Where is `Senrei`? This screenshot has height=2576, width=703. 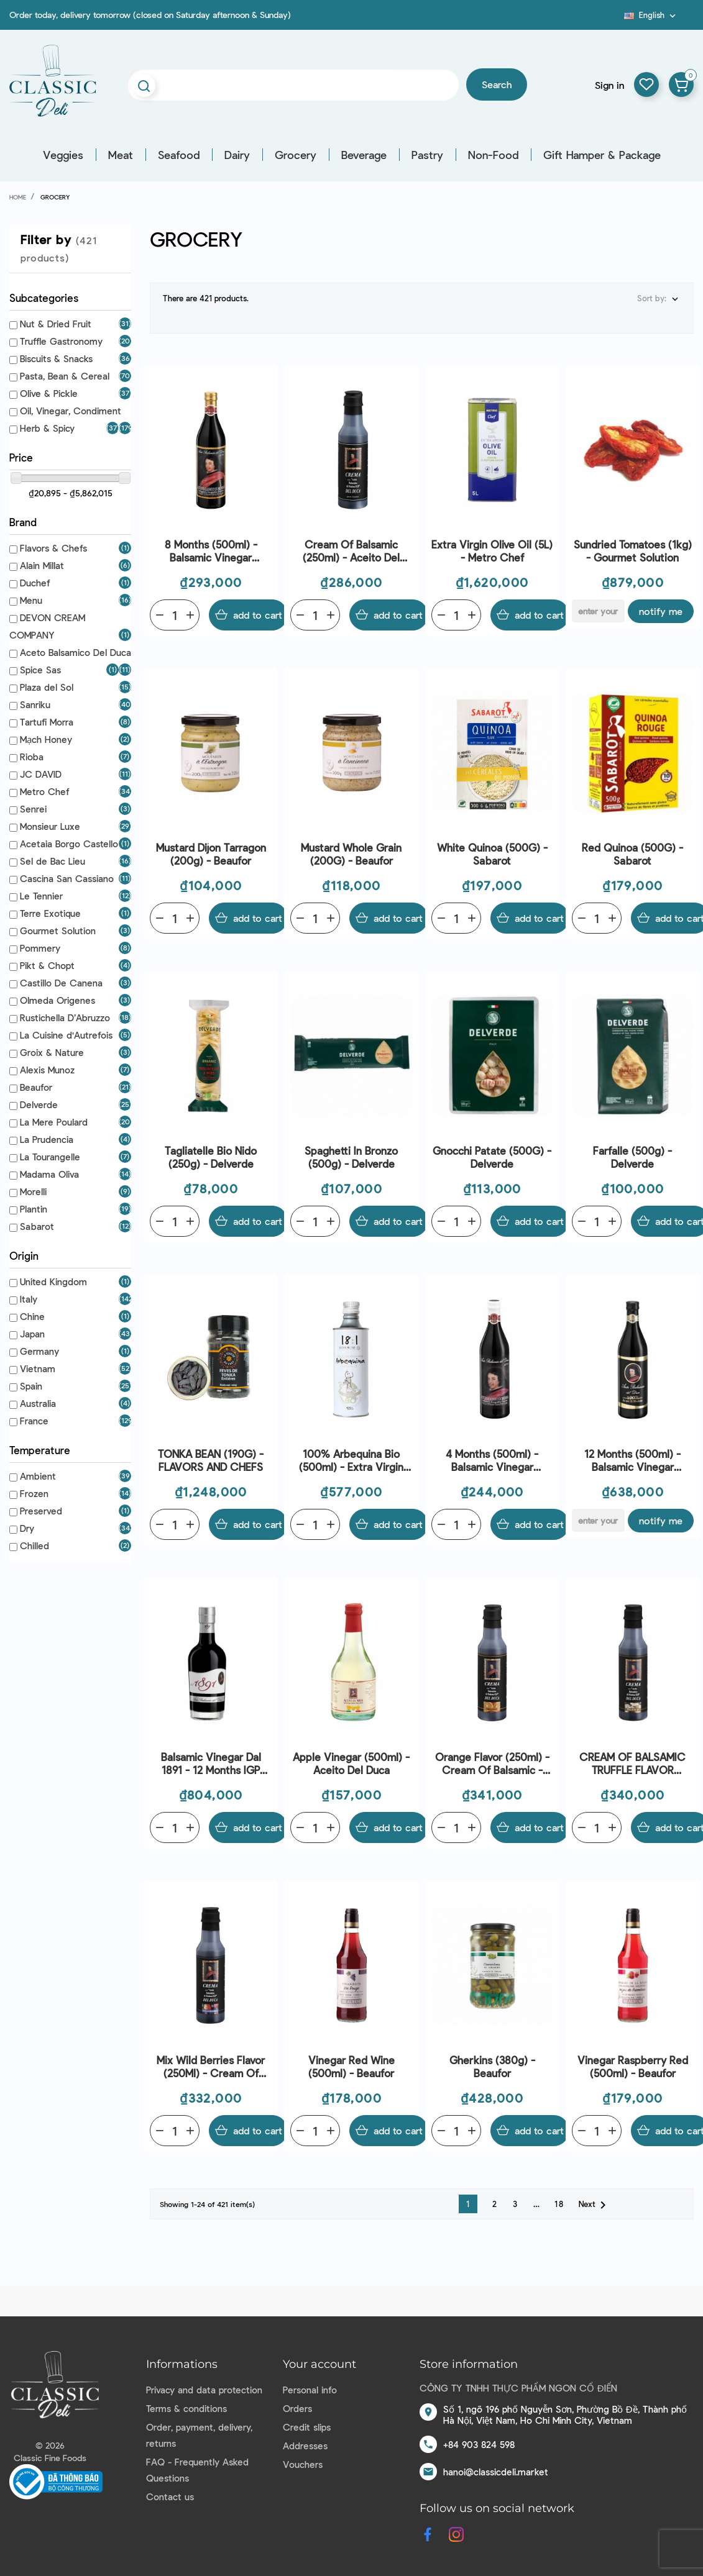
Senrei is located at coordinates (33, 808).